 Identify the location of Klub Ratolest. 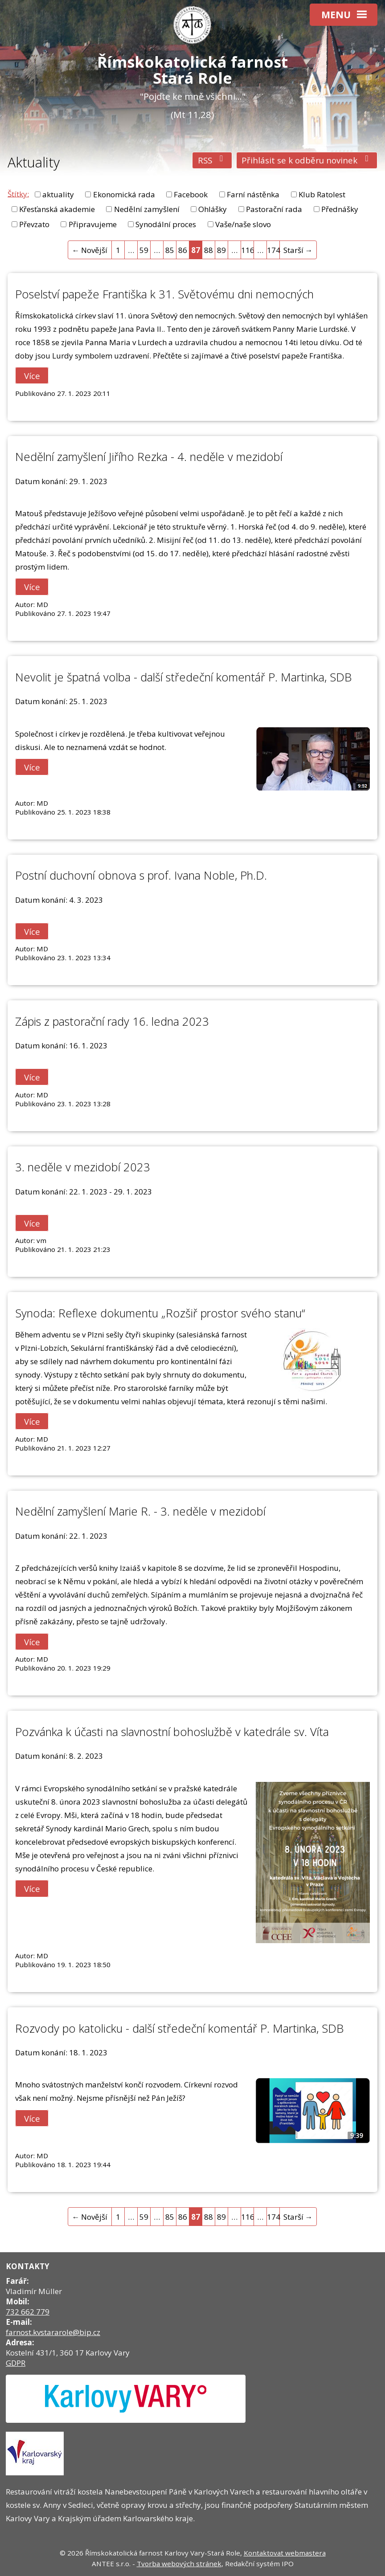
(322, 194).